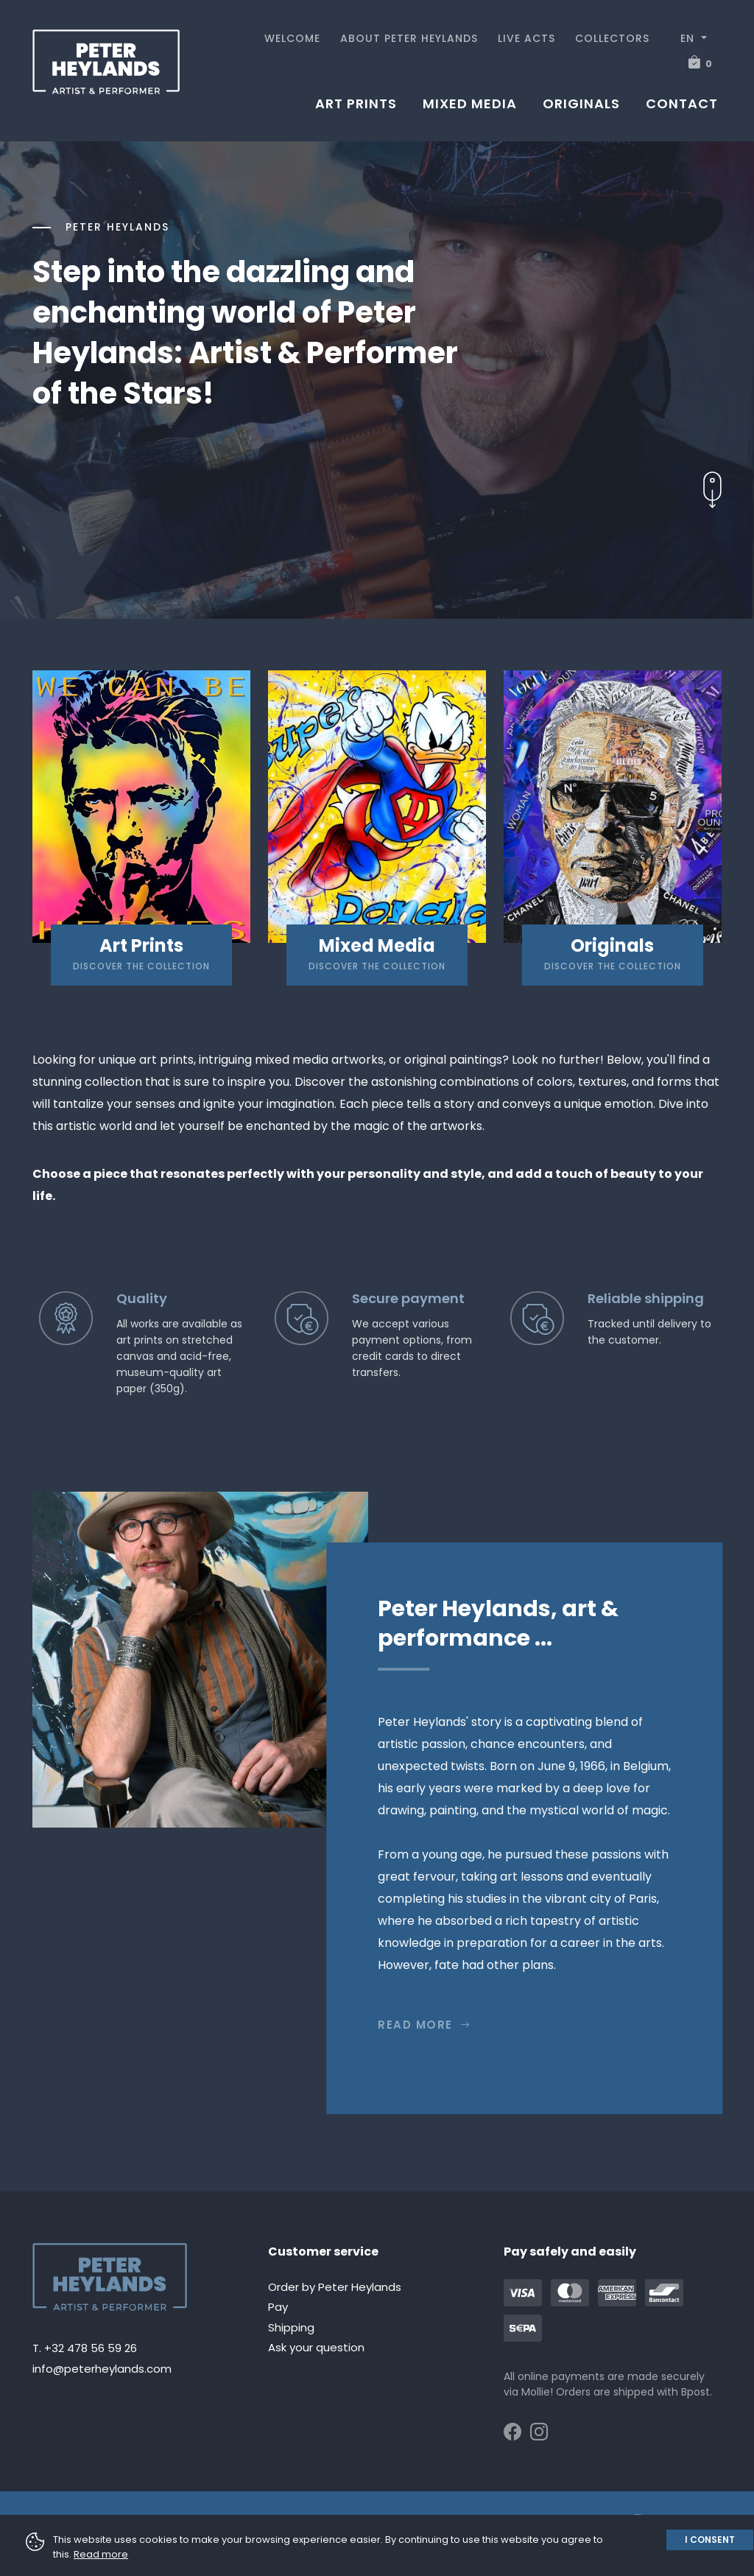 This screenshot has width=754, height=2576. Describe the element at coordinates (291, 2327) in the screenshot. I see `Shipping` at that location.